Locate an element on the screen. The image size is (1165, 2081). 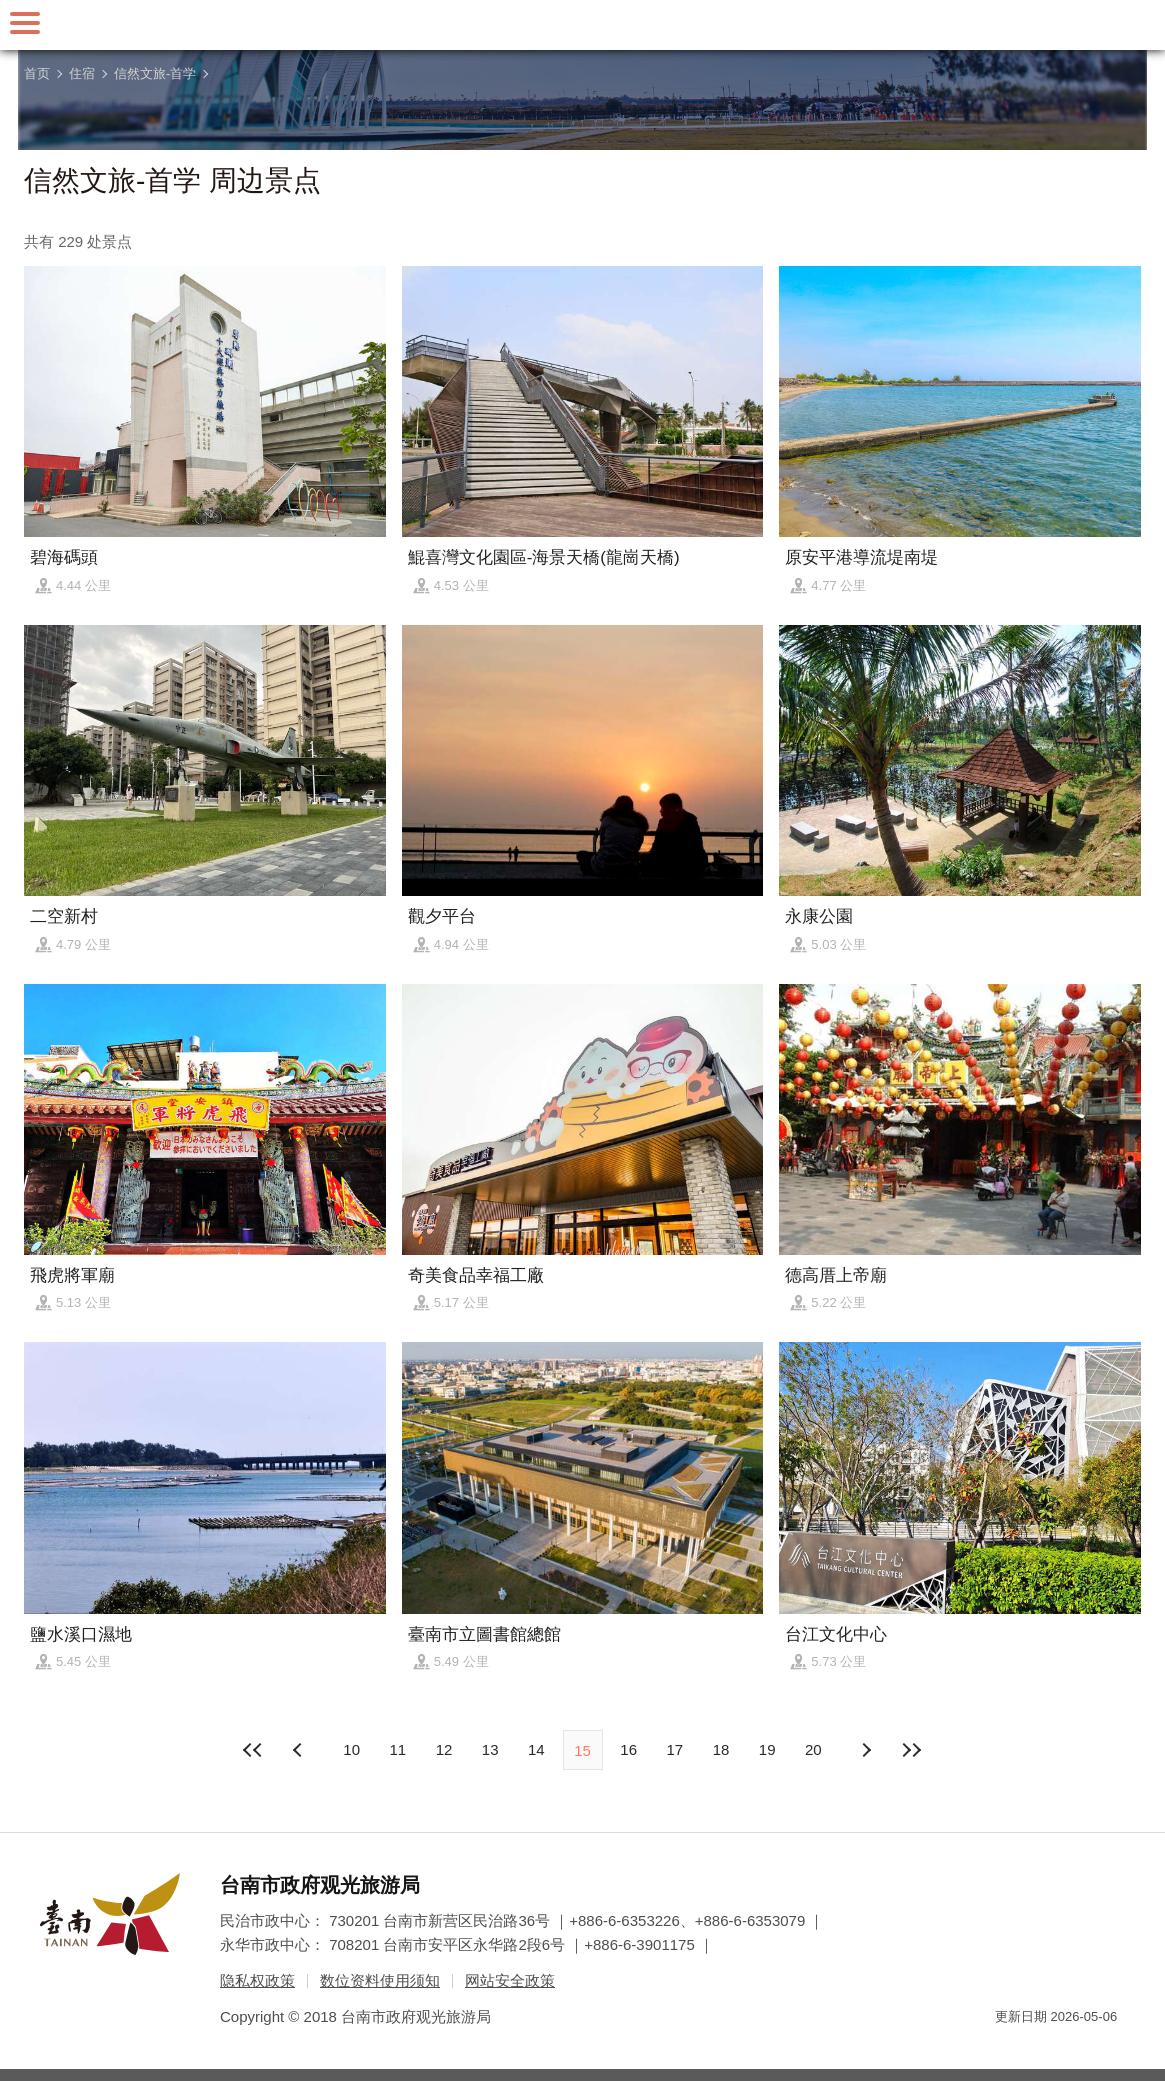
10 is located at coordinates (351, 1749).